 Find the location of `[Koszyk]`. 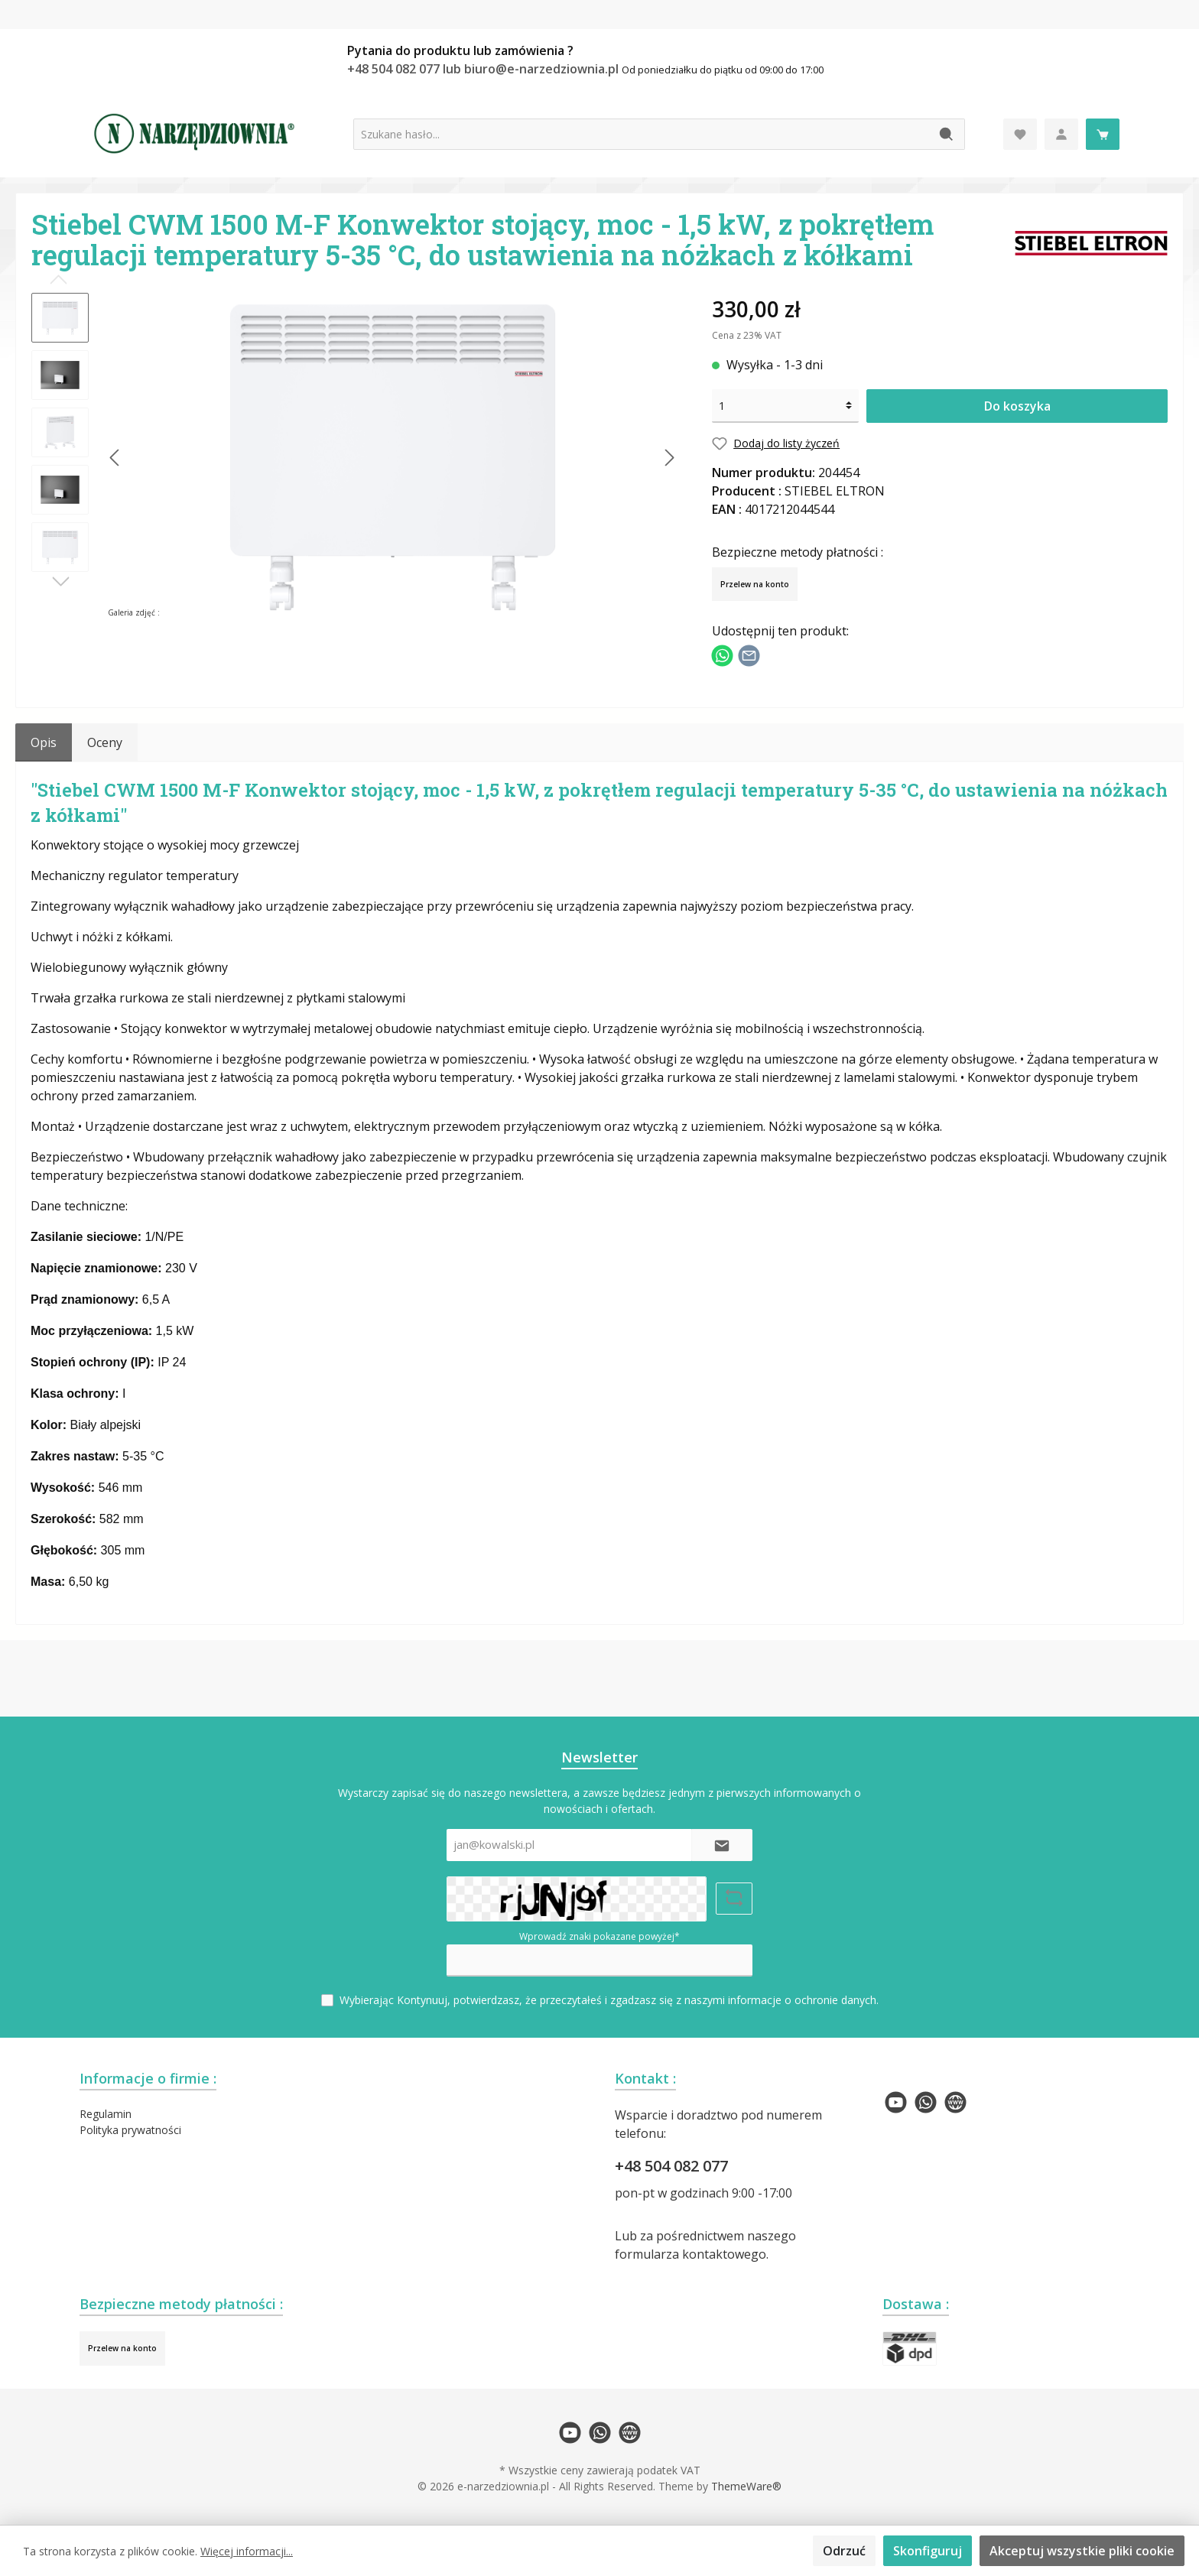

[Koszyk] is located at coordinates (1102, 134).